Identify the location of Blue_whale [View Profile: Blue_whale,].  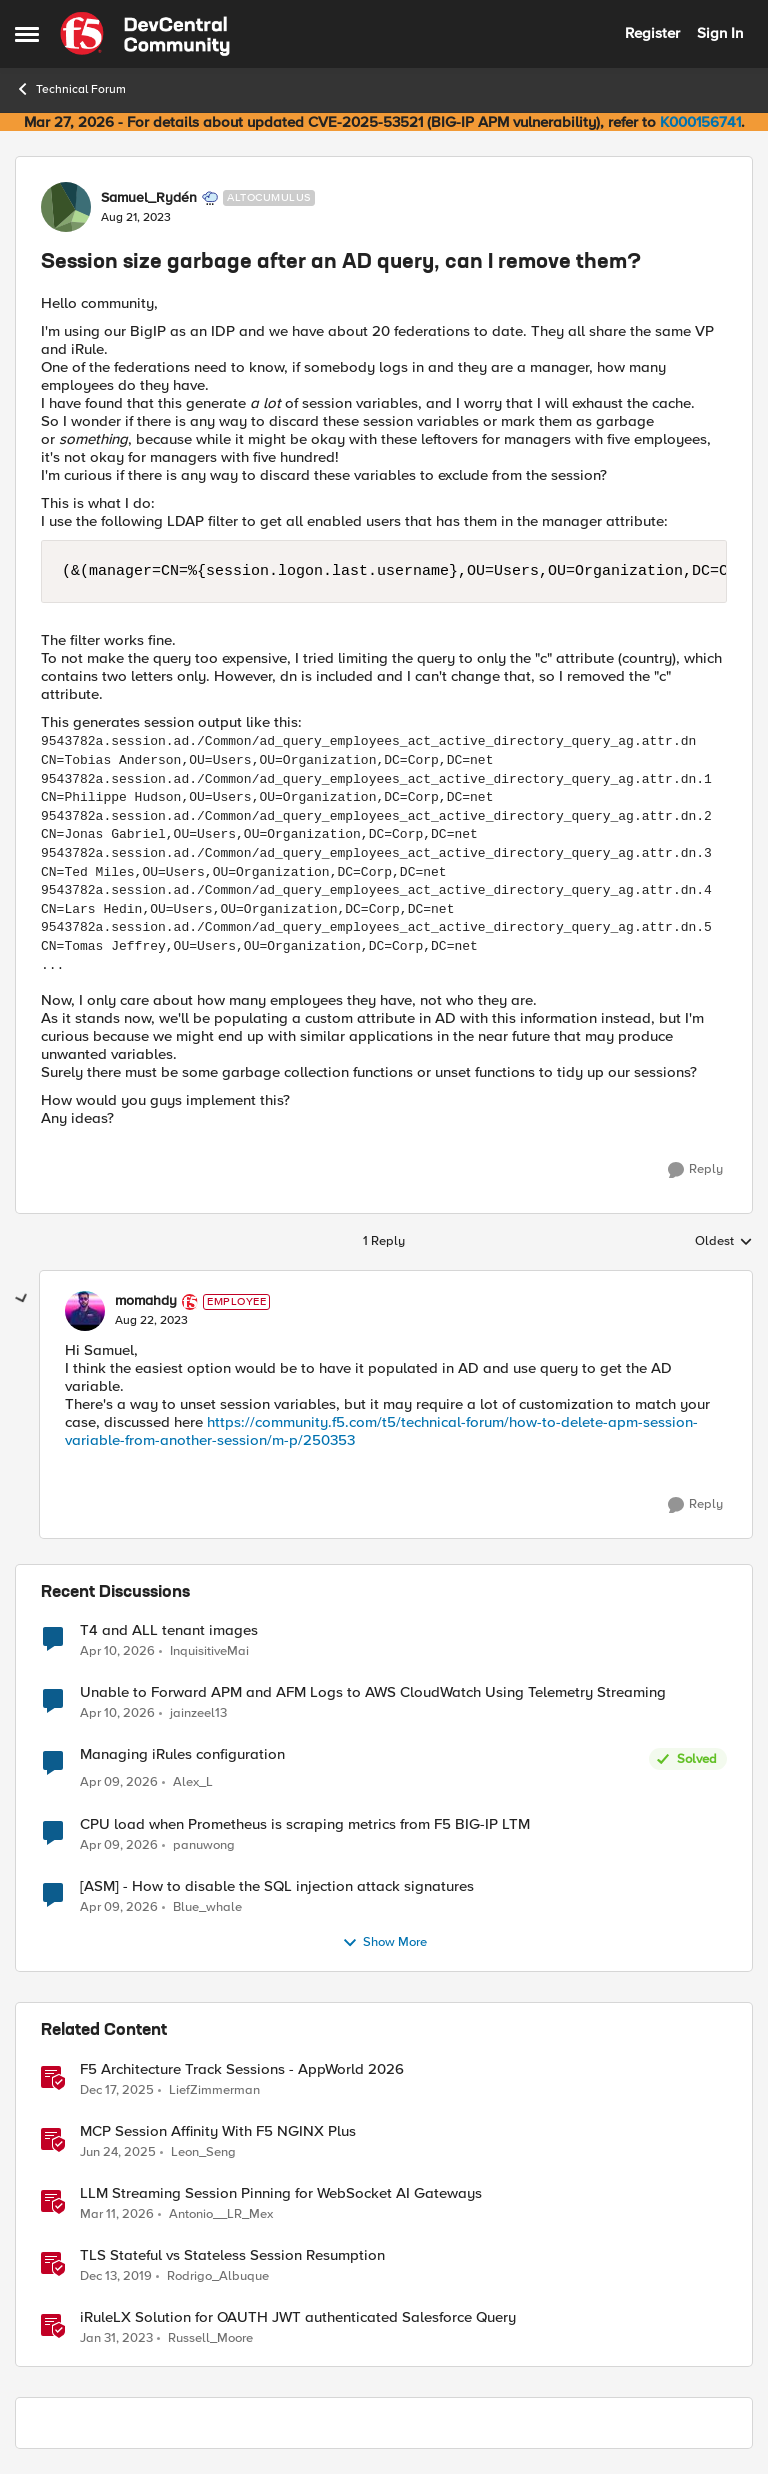
(207, 1907).